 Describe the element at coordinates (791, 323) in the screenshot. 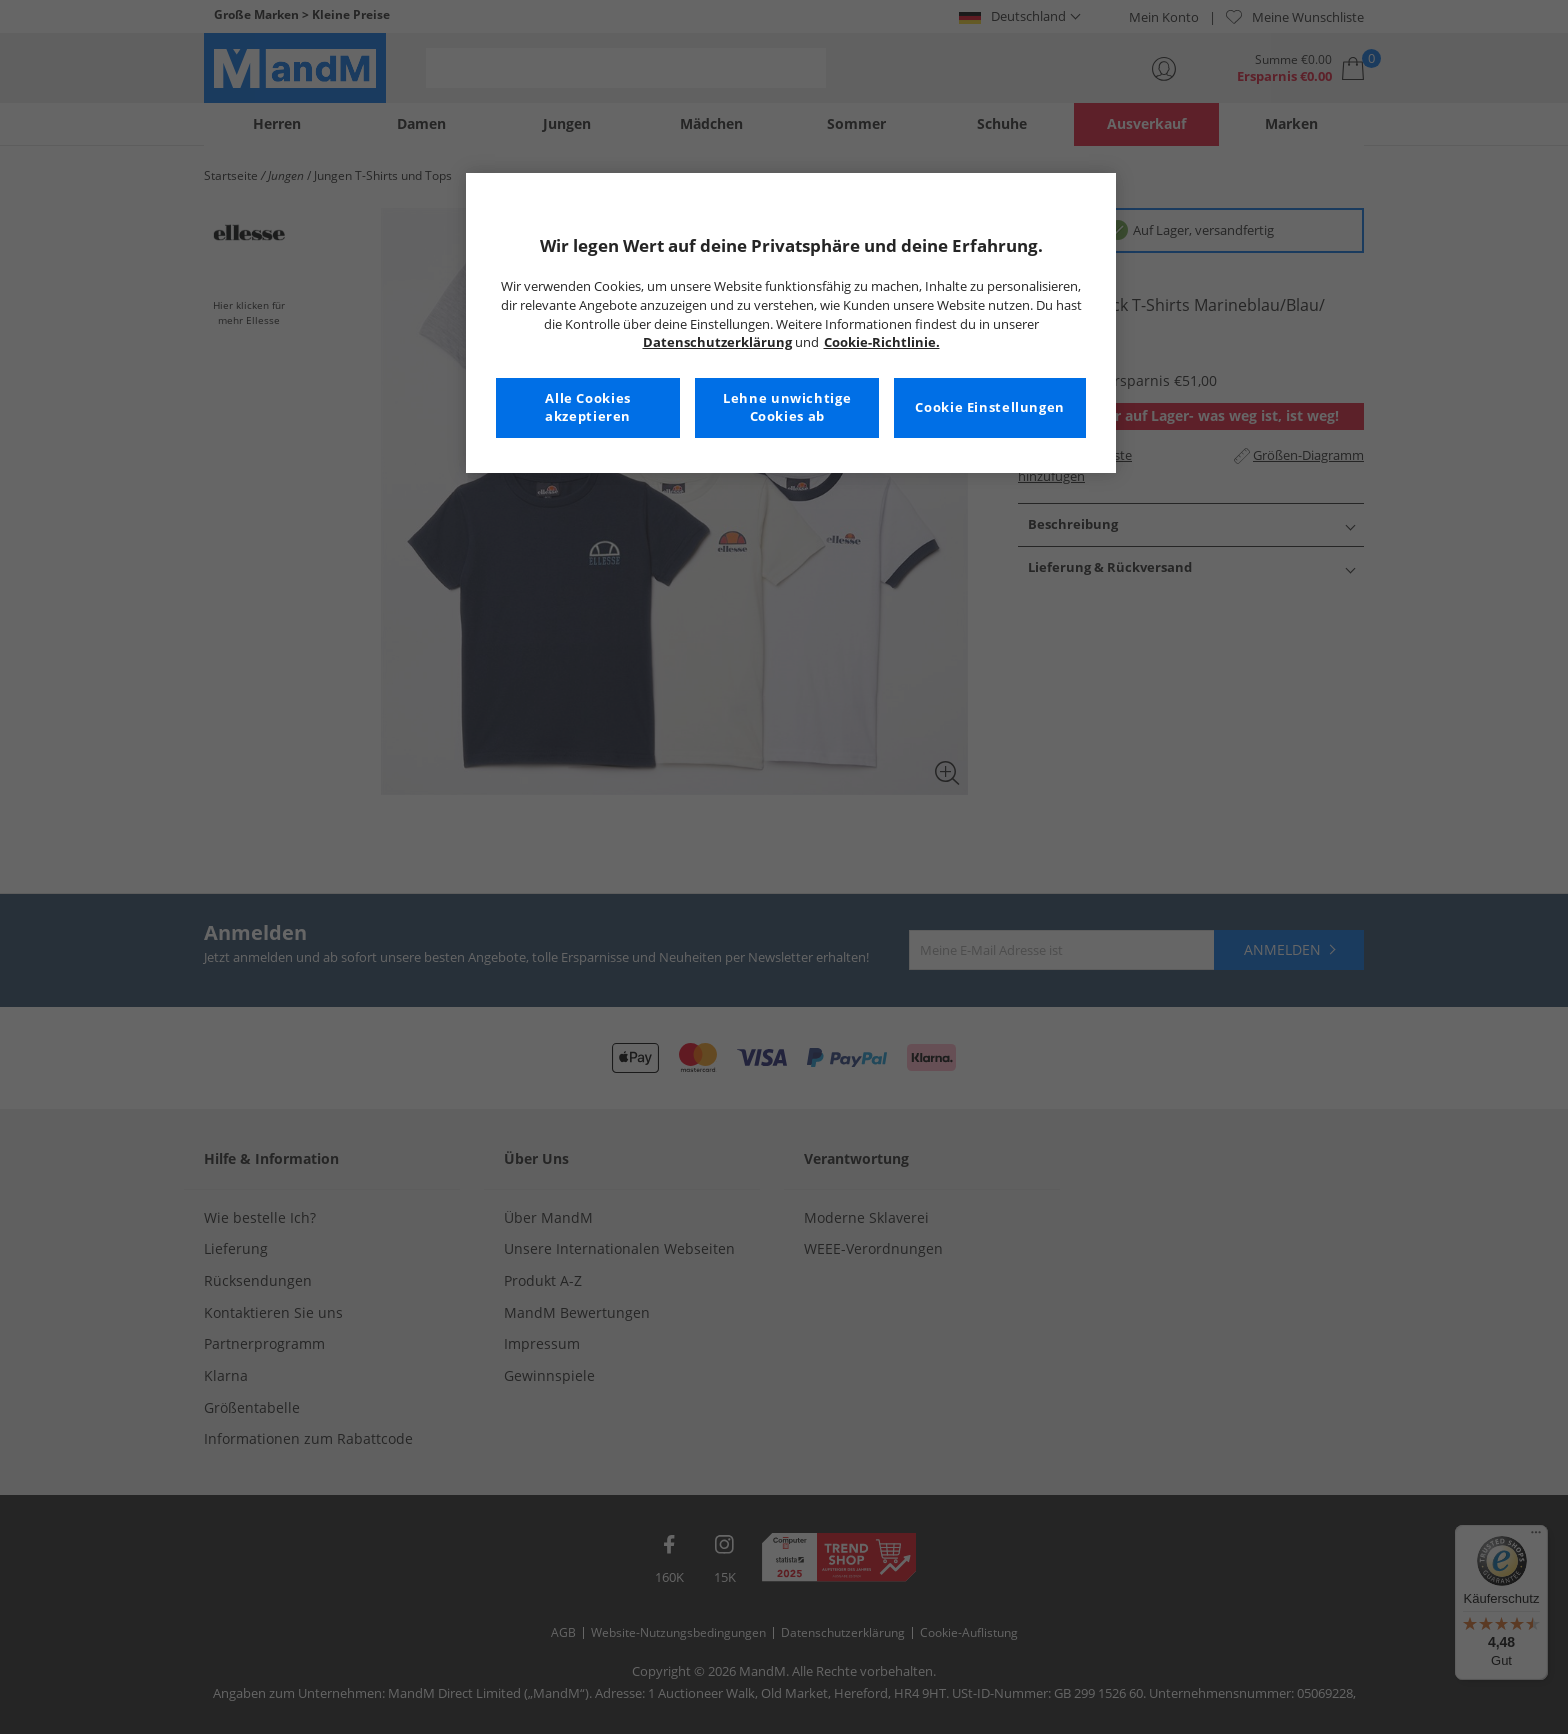

I see `[region]` at that location.